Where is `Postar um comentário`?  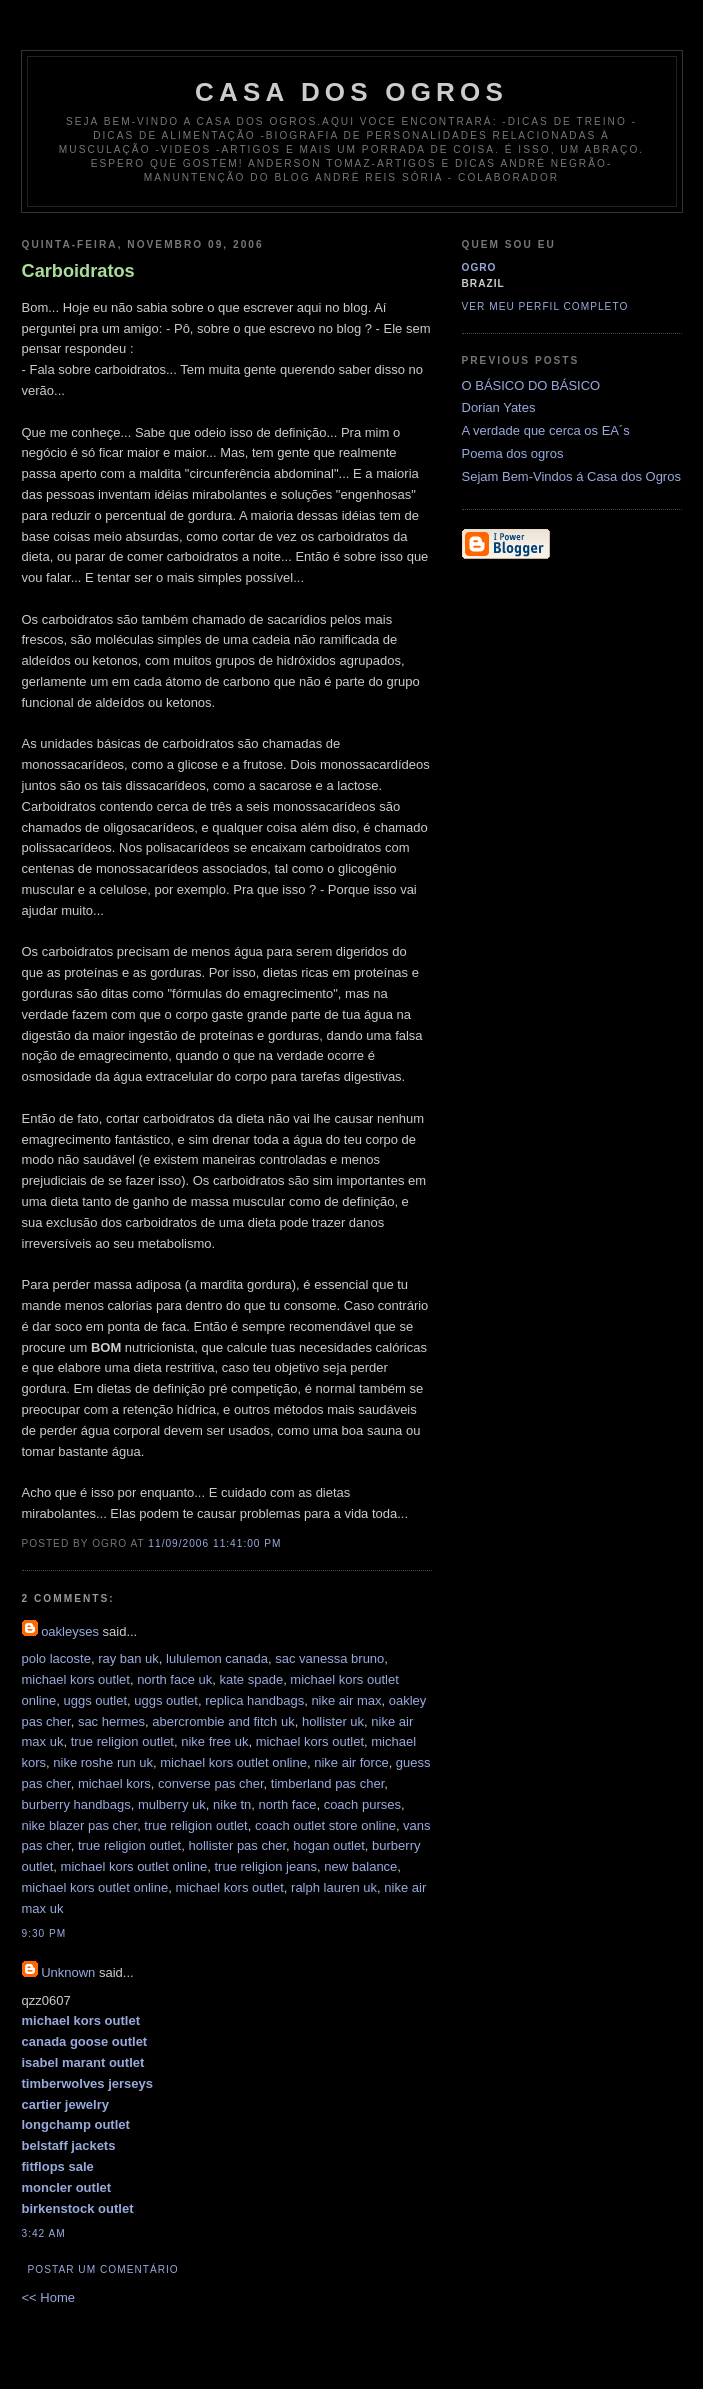
Postar um comentário is located at coordinates (103, 2269).